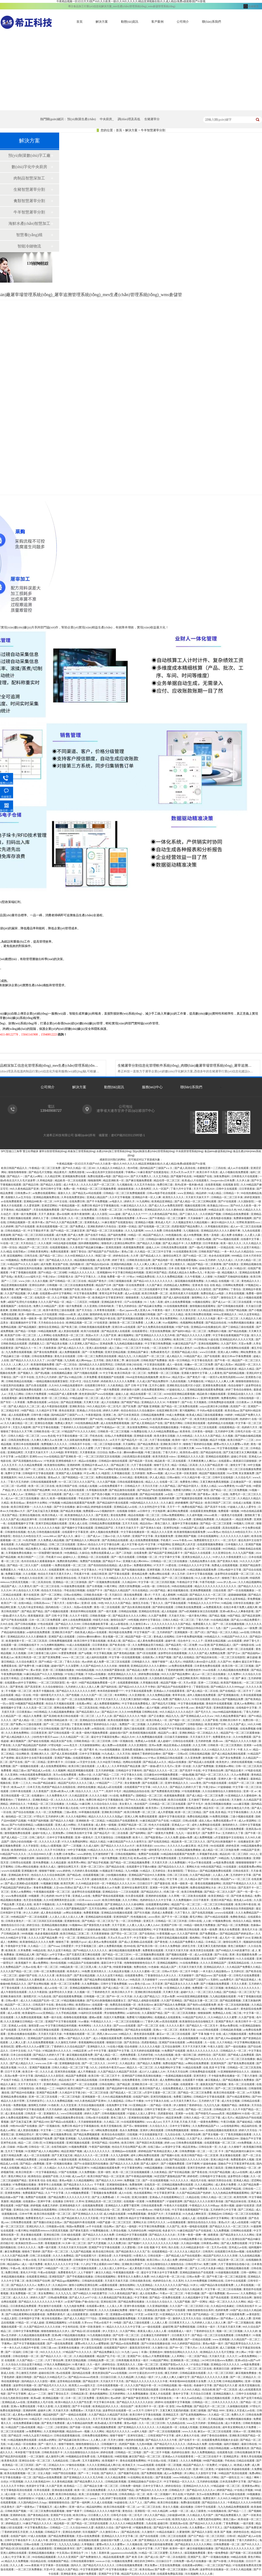 This screenshot has height=2576, width=262. What do you see at coordinates (222, 2130) in the screenshot?
I see `在线精品视频在线观看高清` at bounding box center [222, 2130].